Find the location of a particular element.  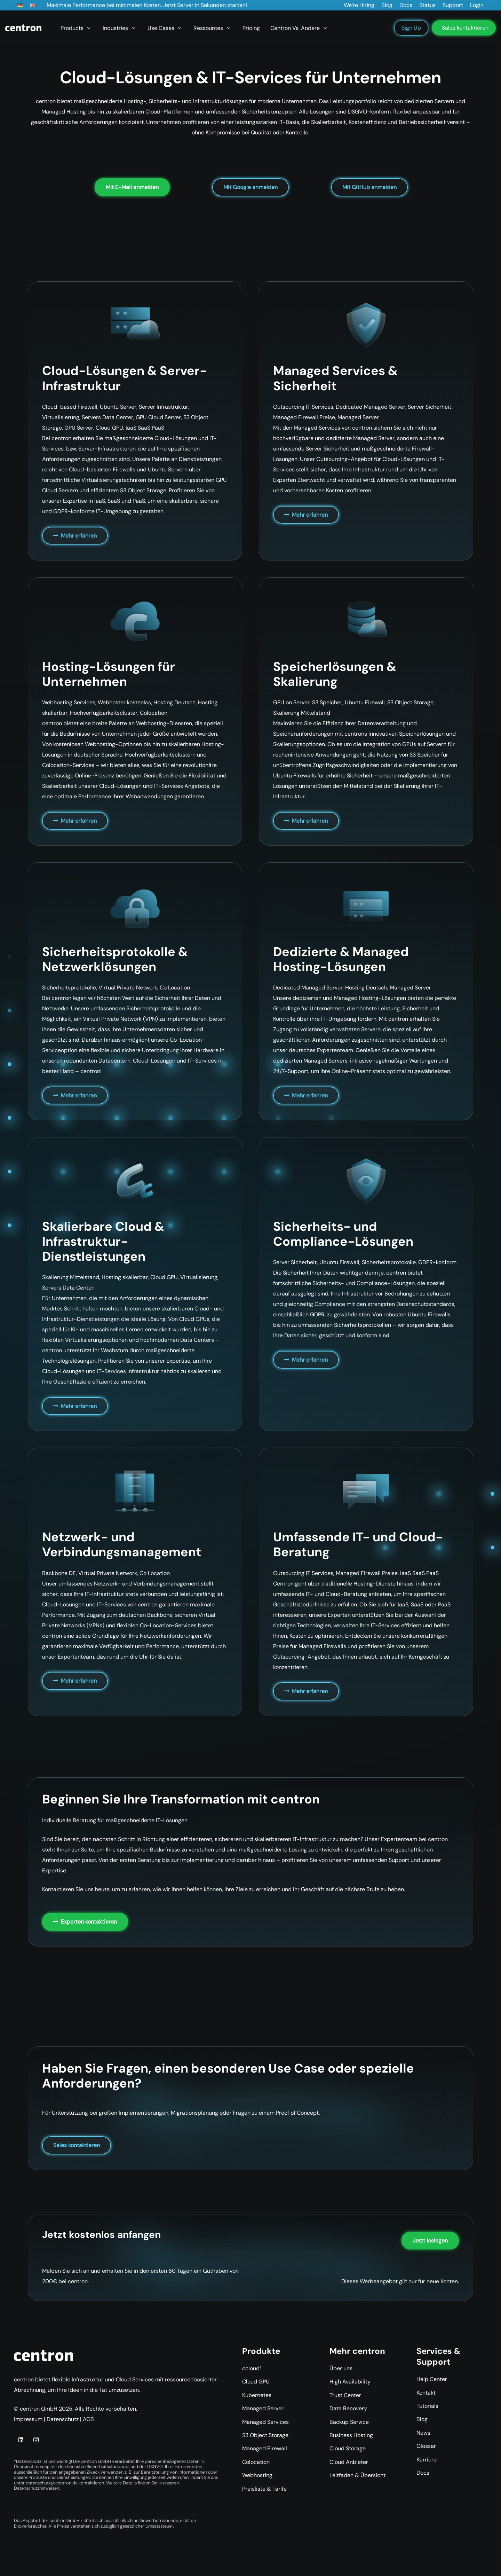

Business Hosting is located at coordinates (351, 2435).